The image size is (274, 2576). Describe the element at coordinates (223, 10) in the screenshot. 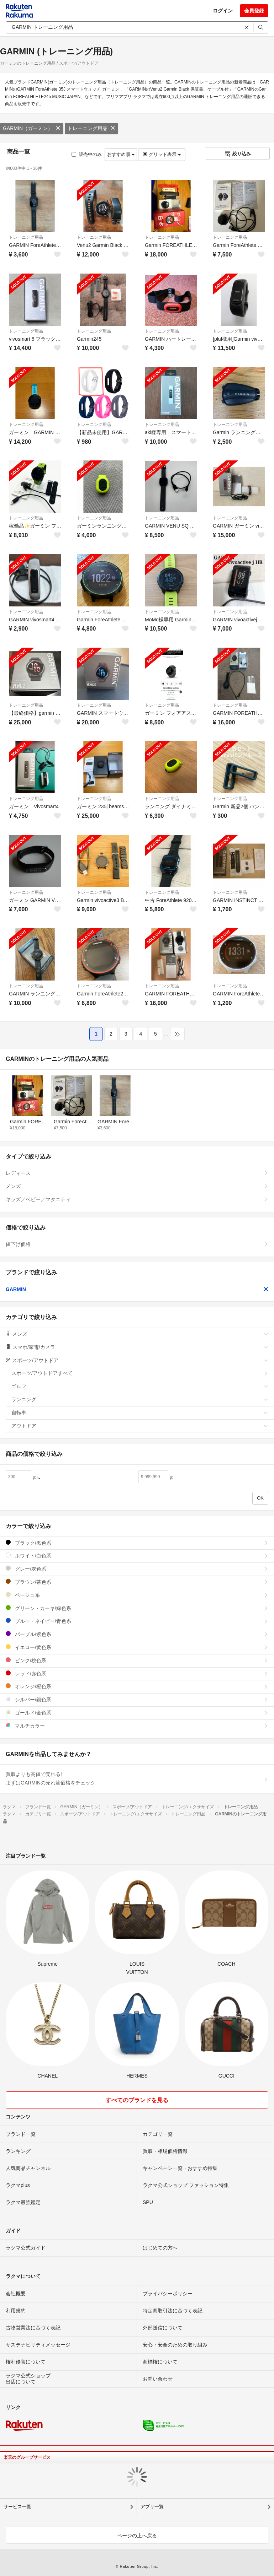

I see `ログイン` at that location.